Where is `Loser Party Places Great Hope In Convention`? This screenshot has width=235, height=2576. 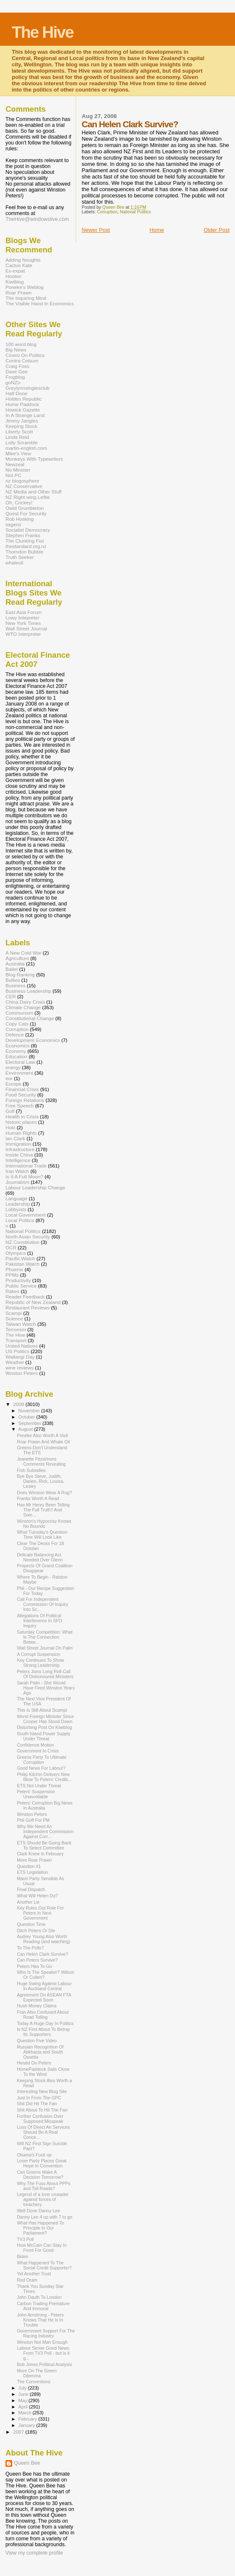
Loser Party Places Great Hope In Convention is located at coordinates (41, 2163).